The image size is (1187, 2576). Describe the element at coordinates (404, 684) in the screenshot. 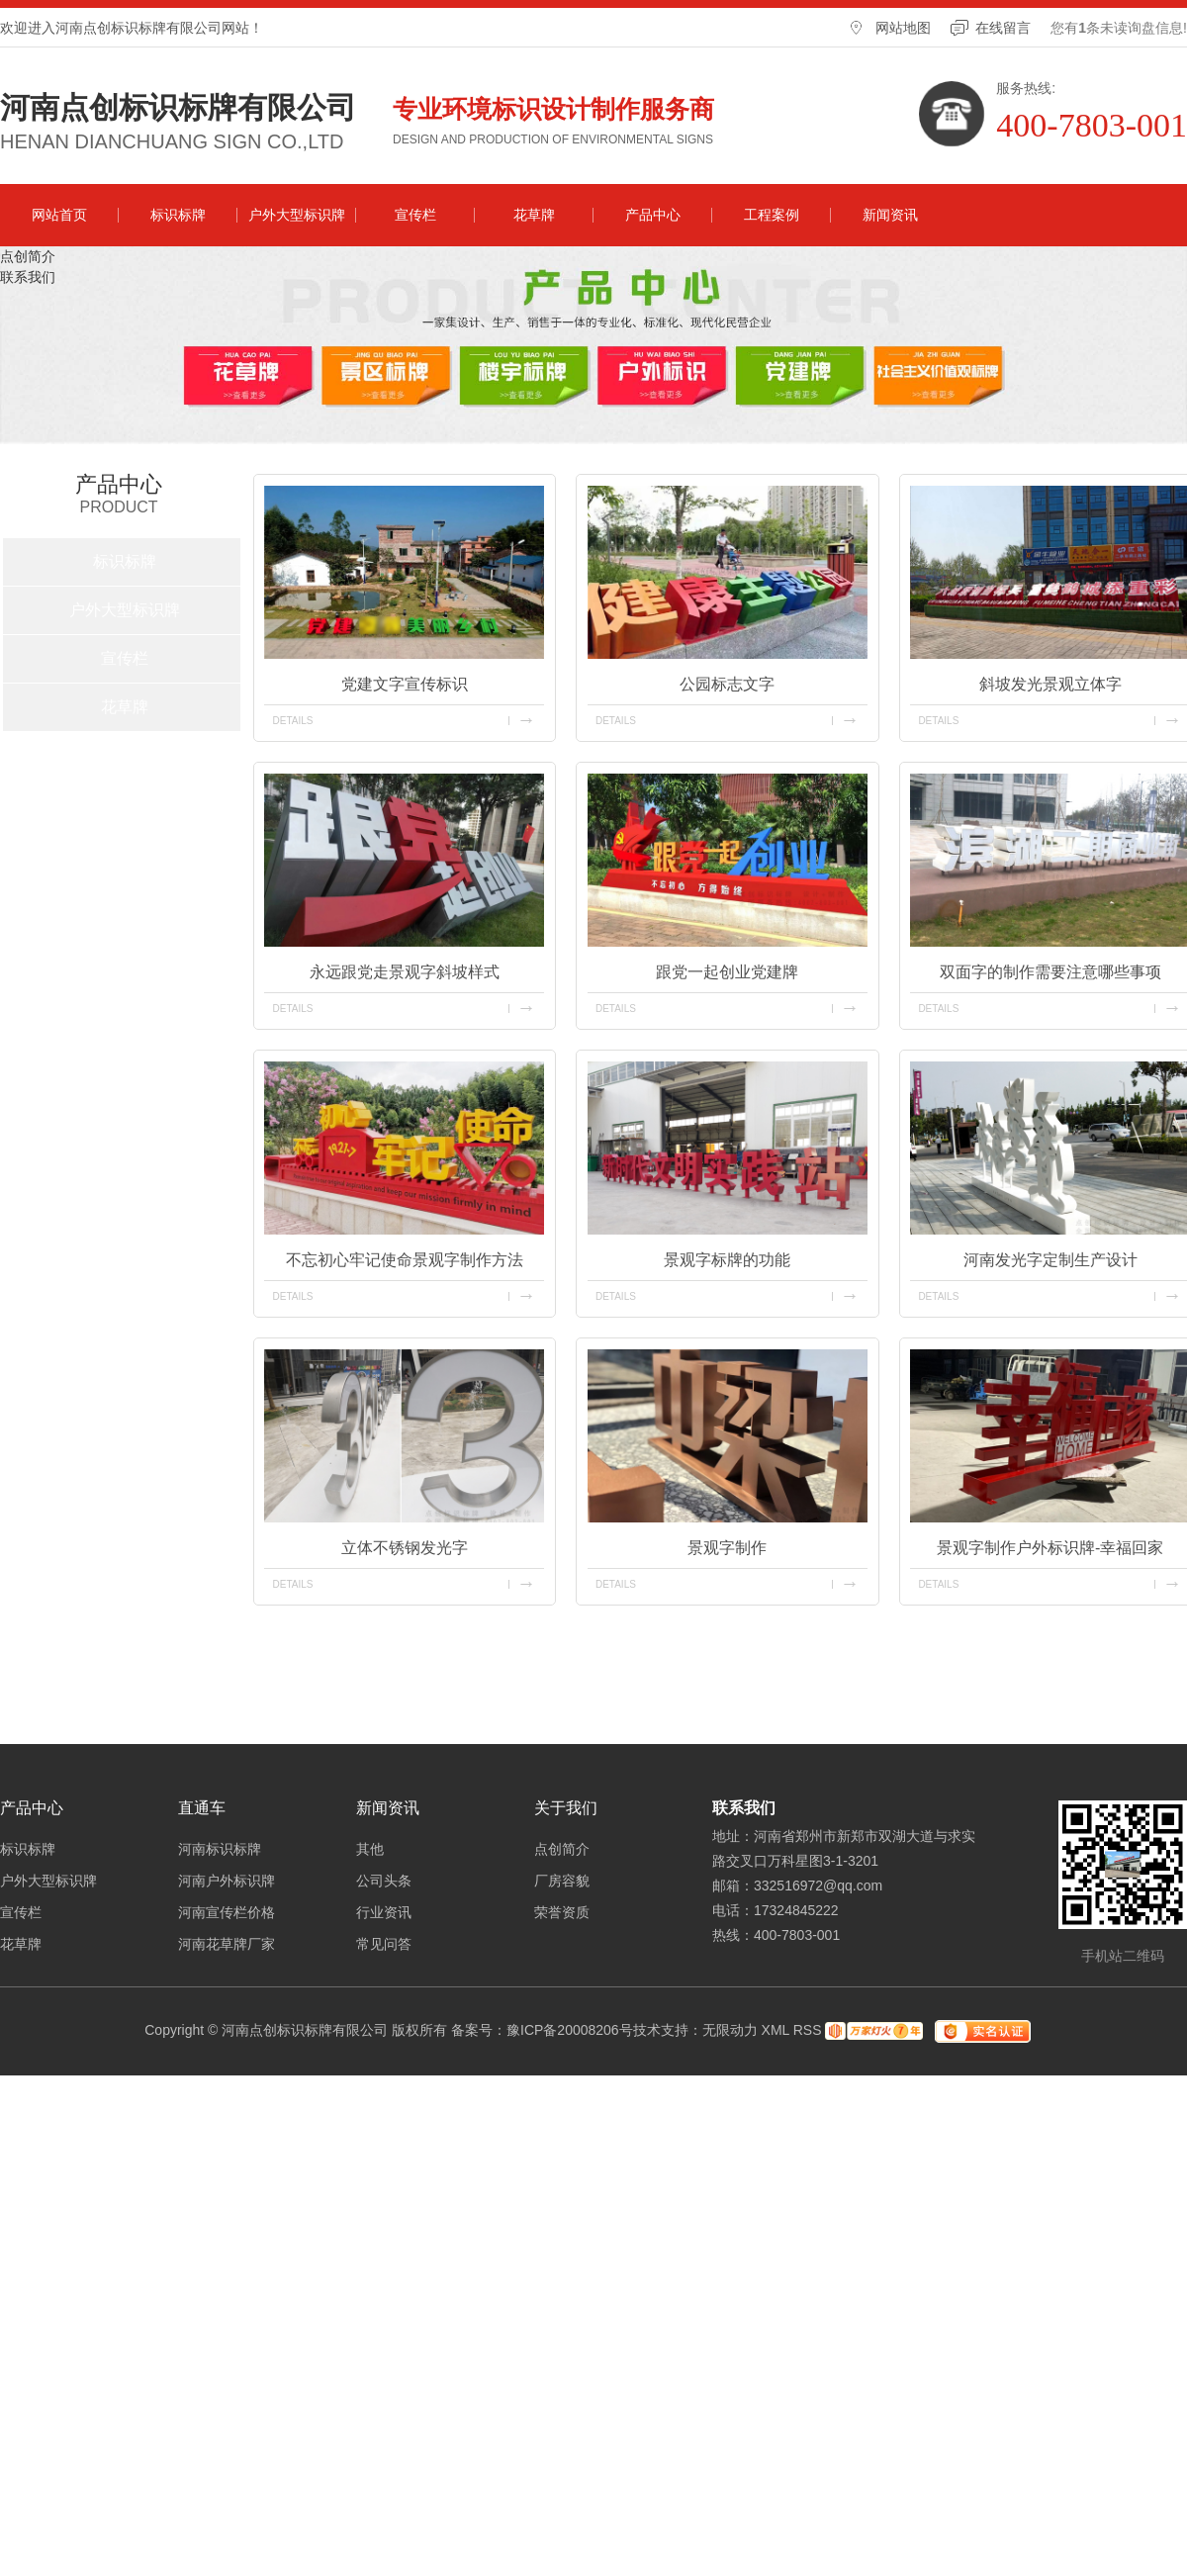

I see `党建文字宣传标识` at that location.